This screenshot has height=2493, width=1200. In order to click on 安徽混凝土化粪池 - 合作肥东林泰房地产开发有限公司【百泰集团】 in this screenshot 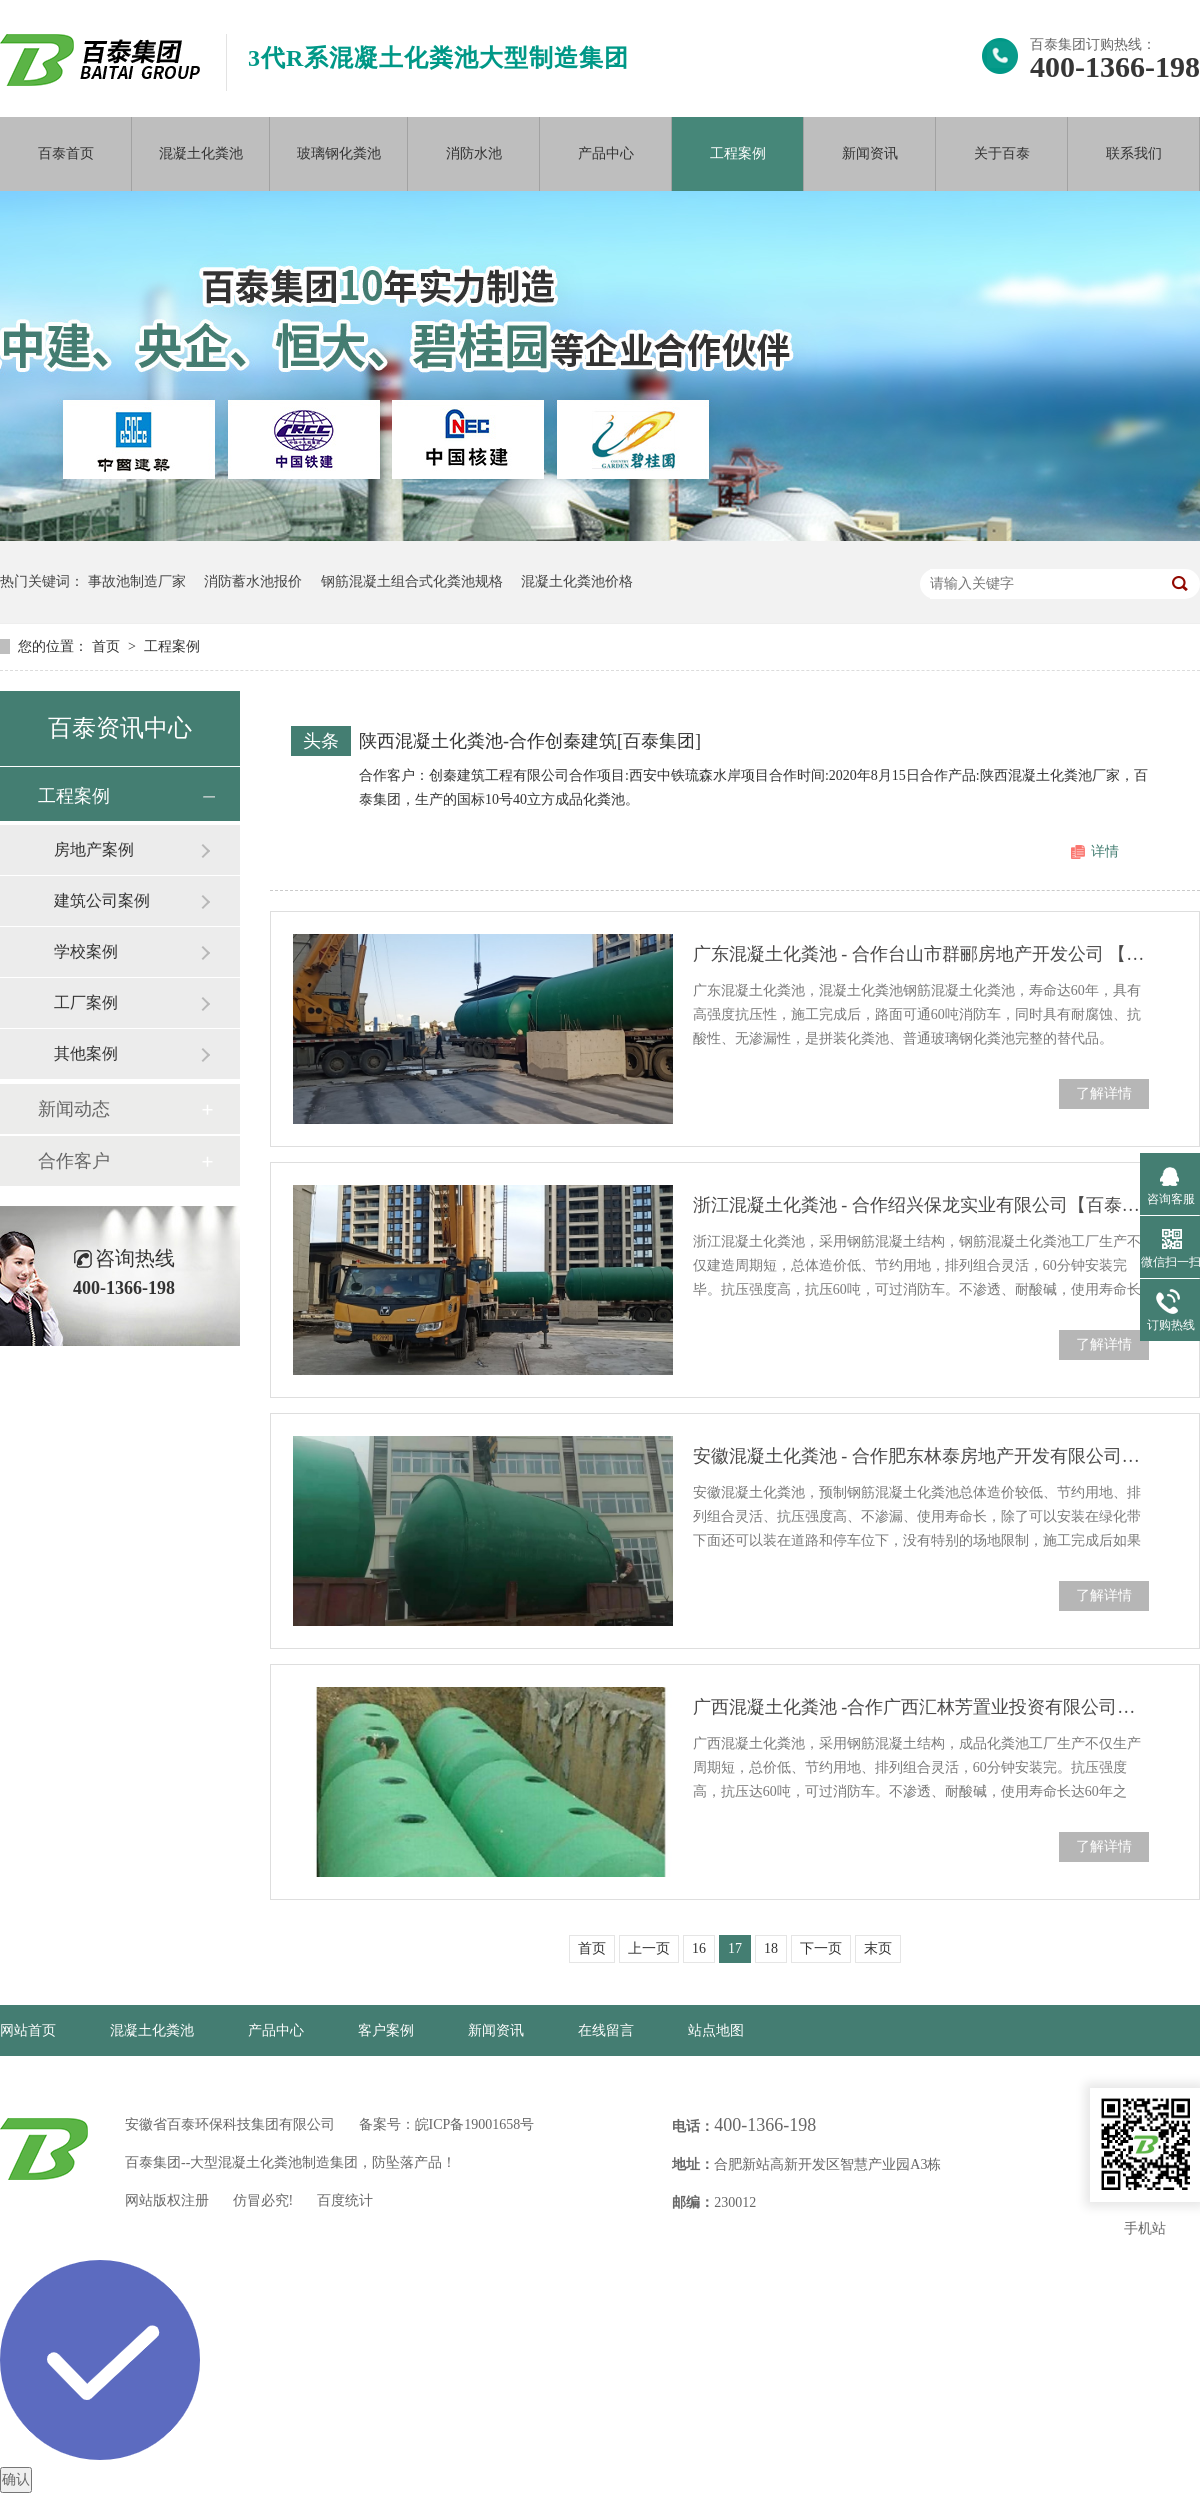, I will do `click(921, 1456)`.